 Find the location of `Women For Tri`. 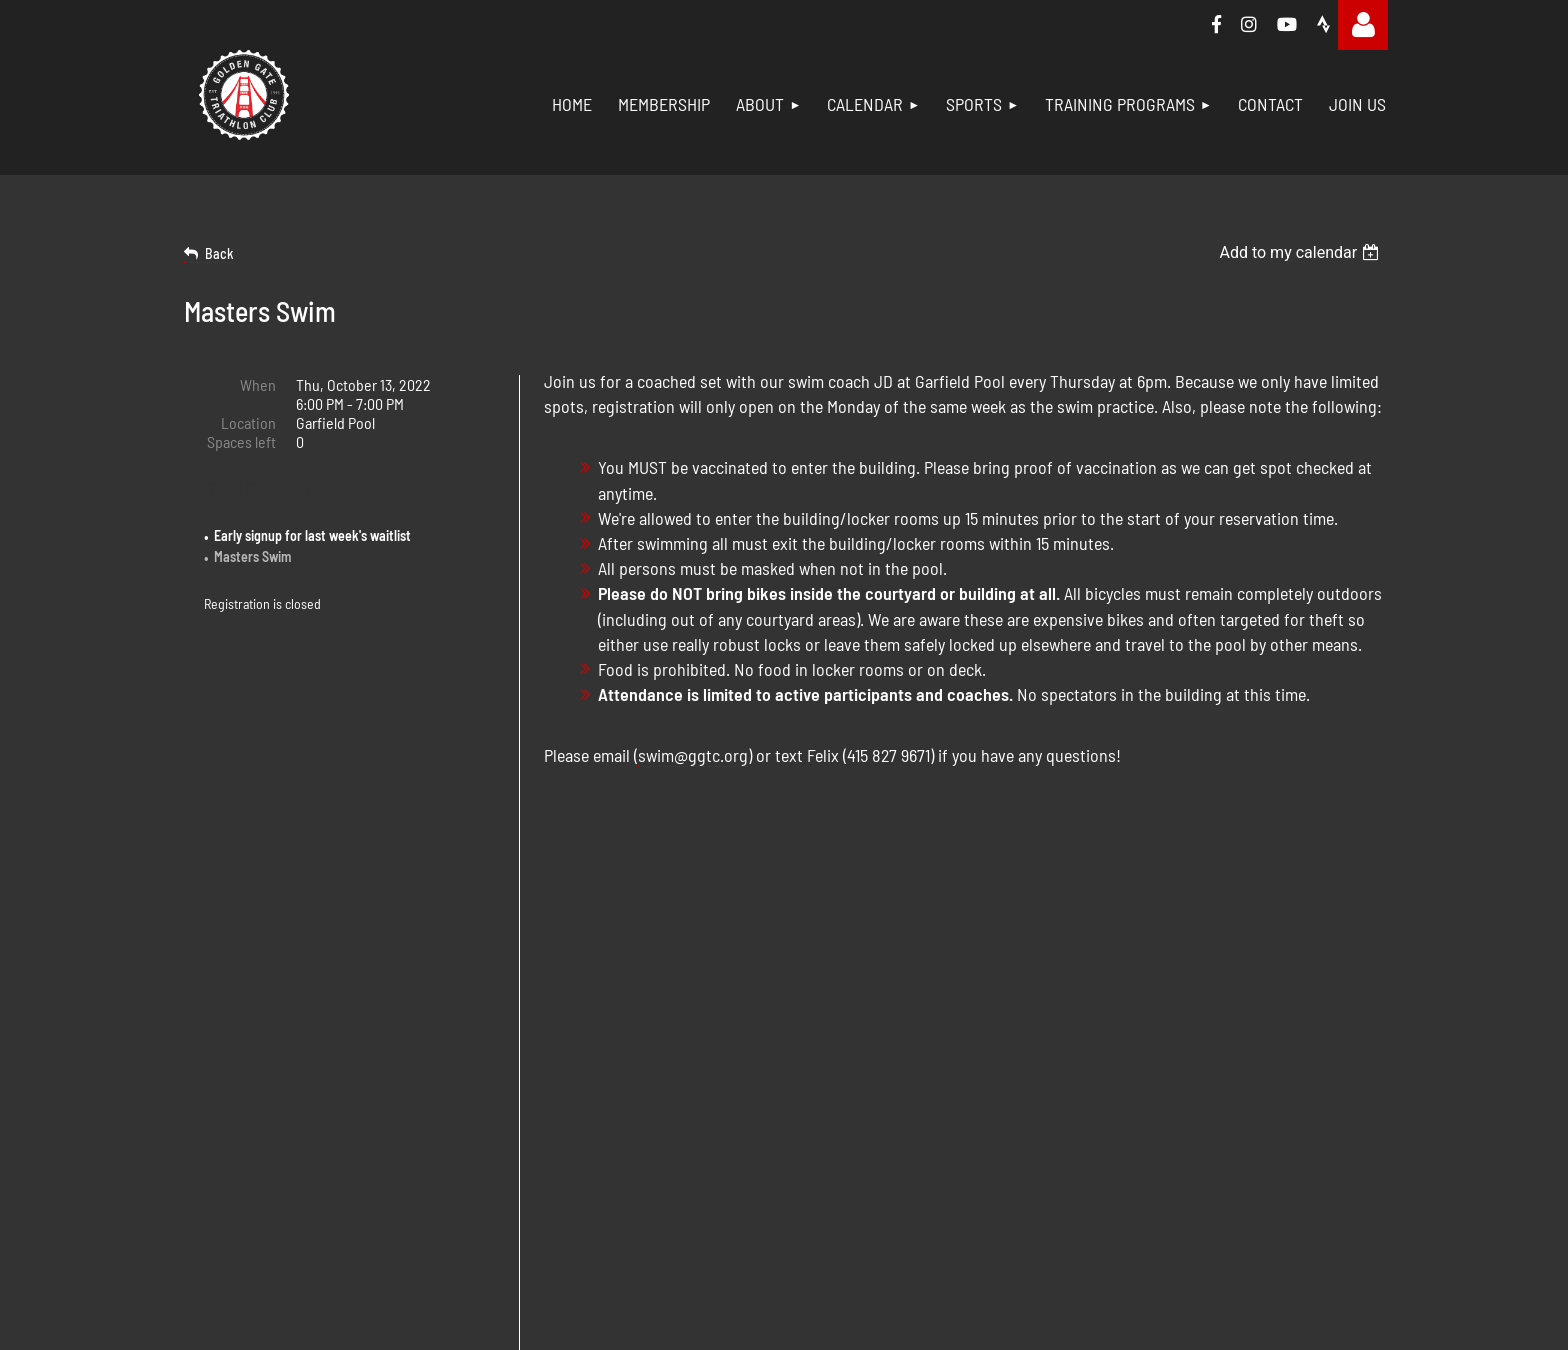

Women For Tri is located at coordinates (1236, 1145).